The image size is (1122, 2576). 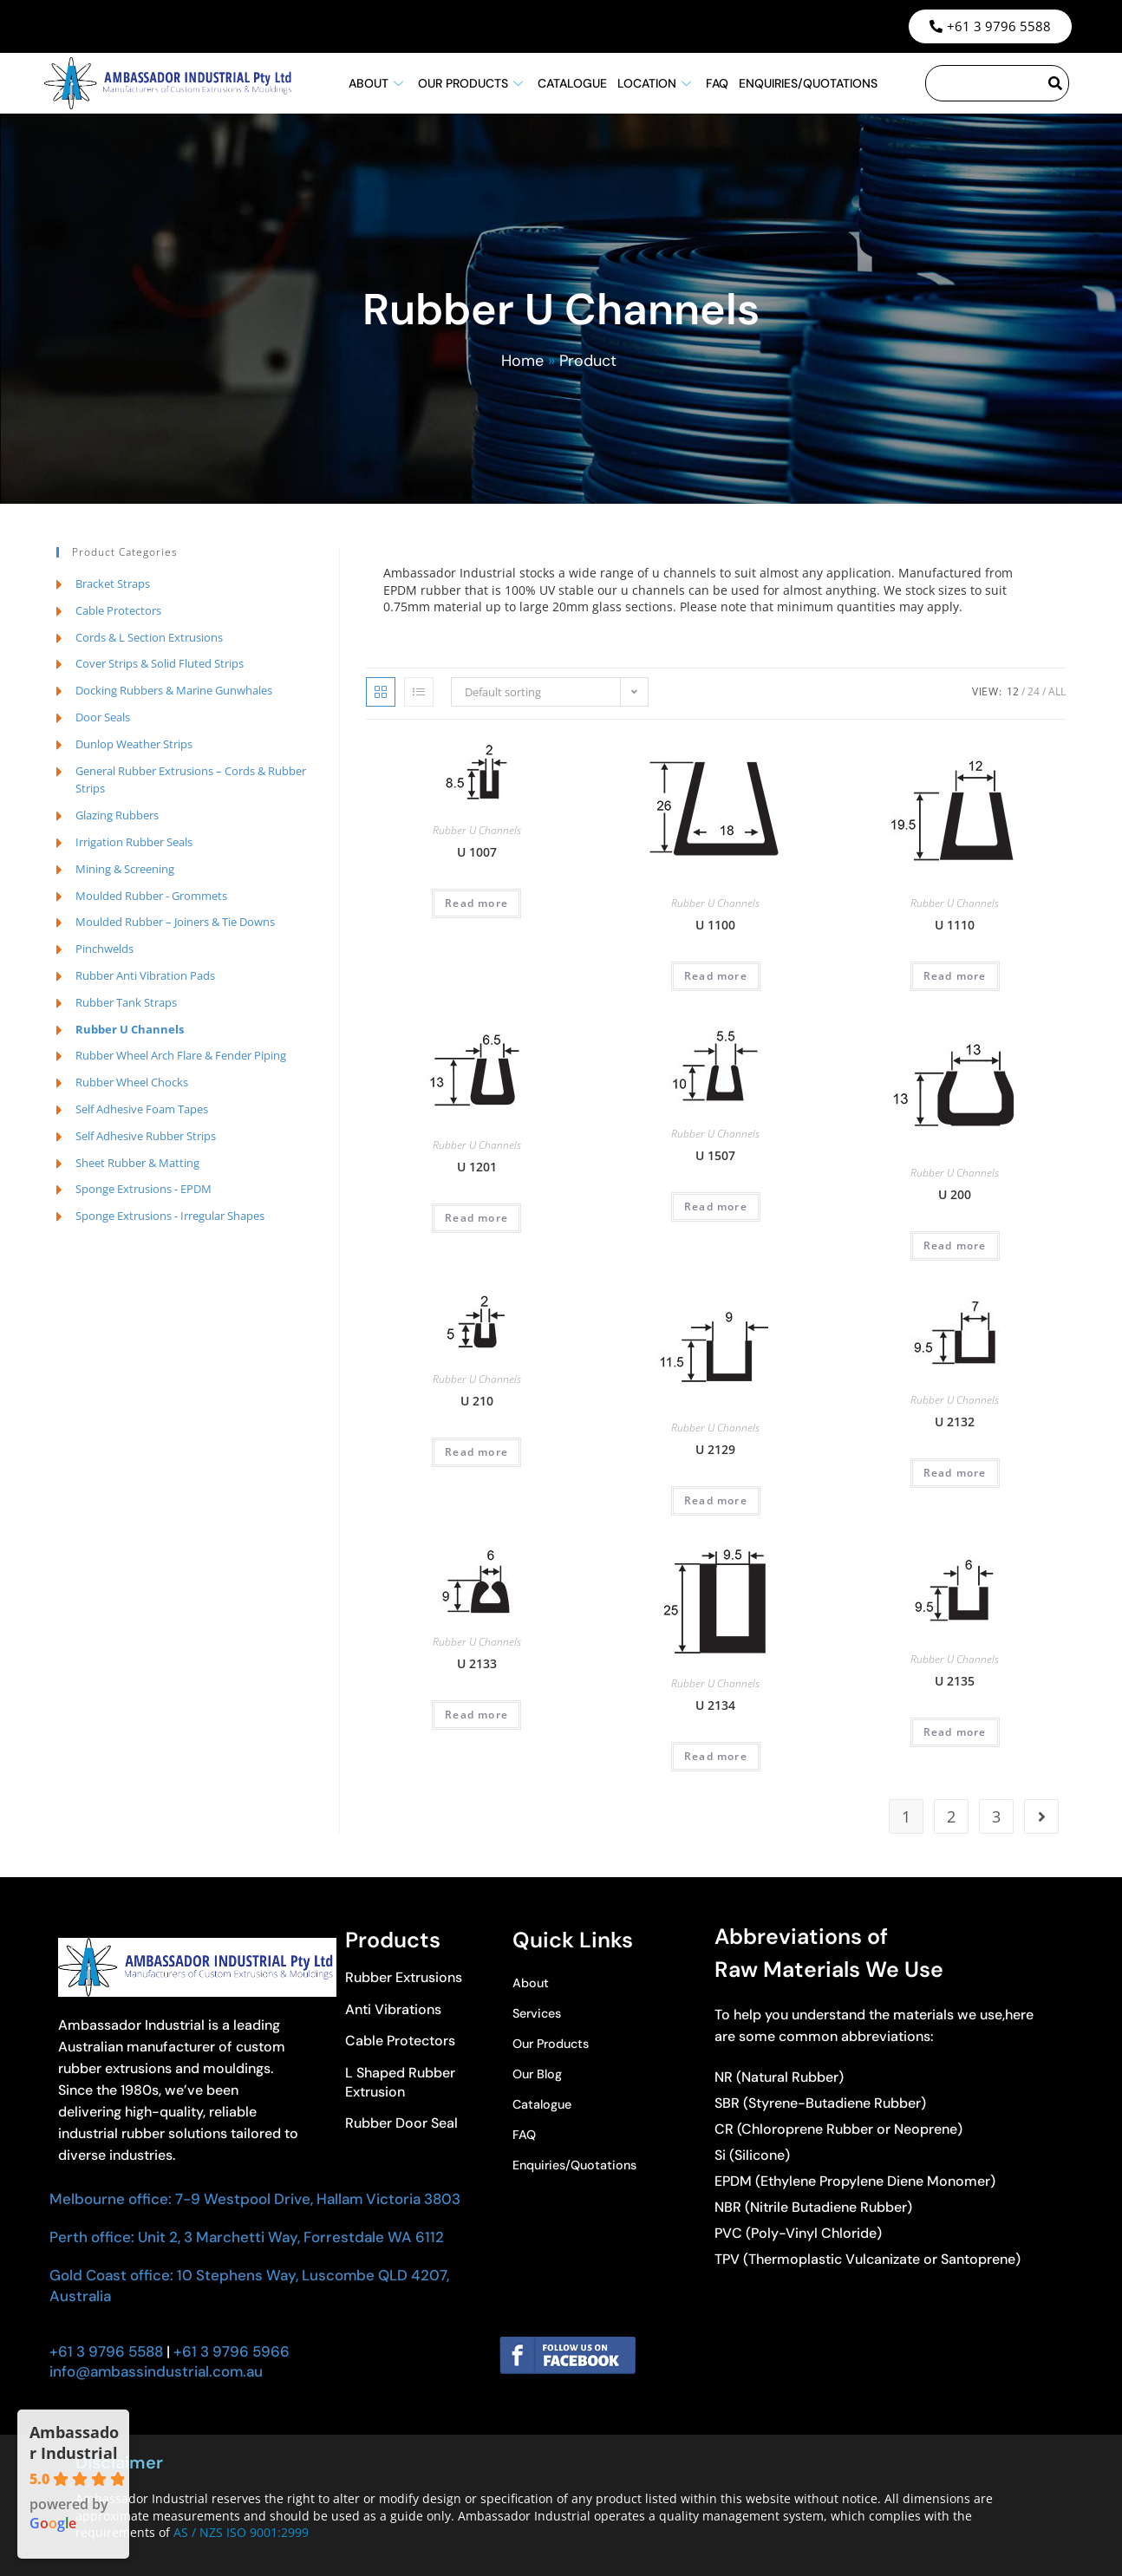 I want to click on U 2133, so click(x=477, y=1663).